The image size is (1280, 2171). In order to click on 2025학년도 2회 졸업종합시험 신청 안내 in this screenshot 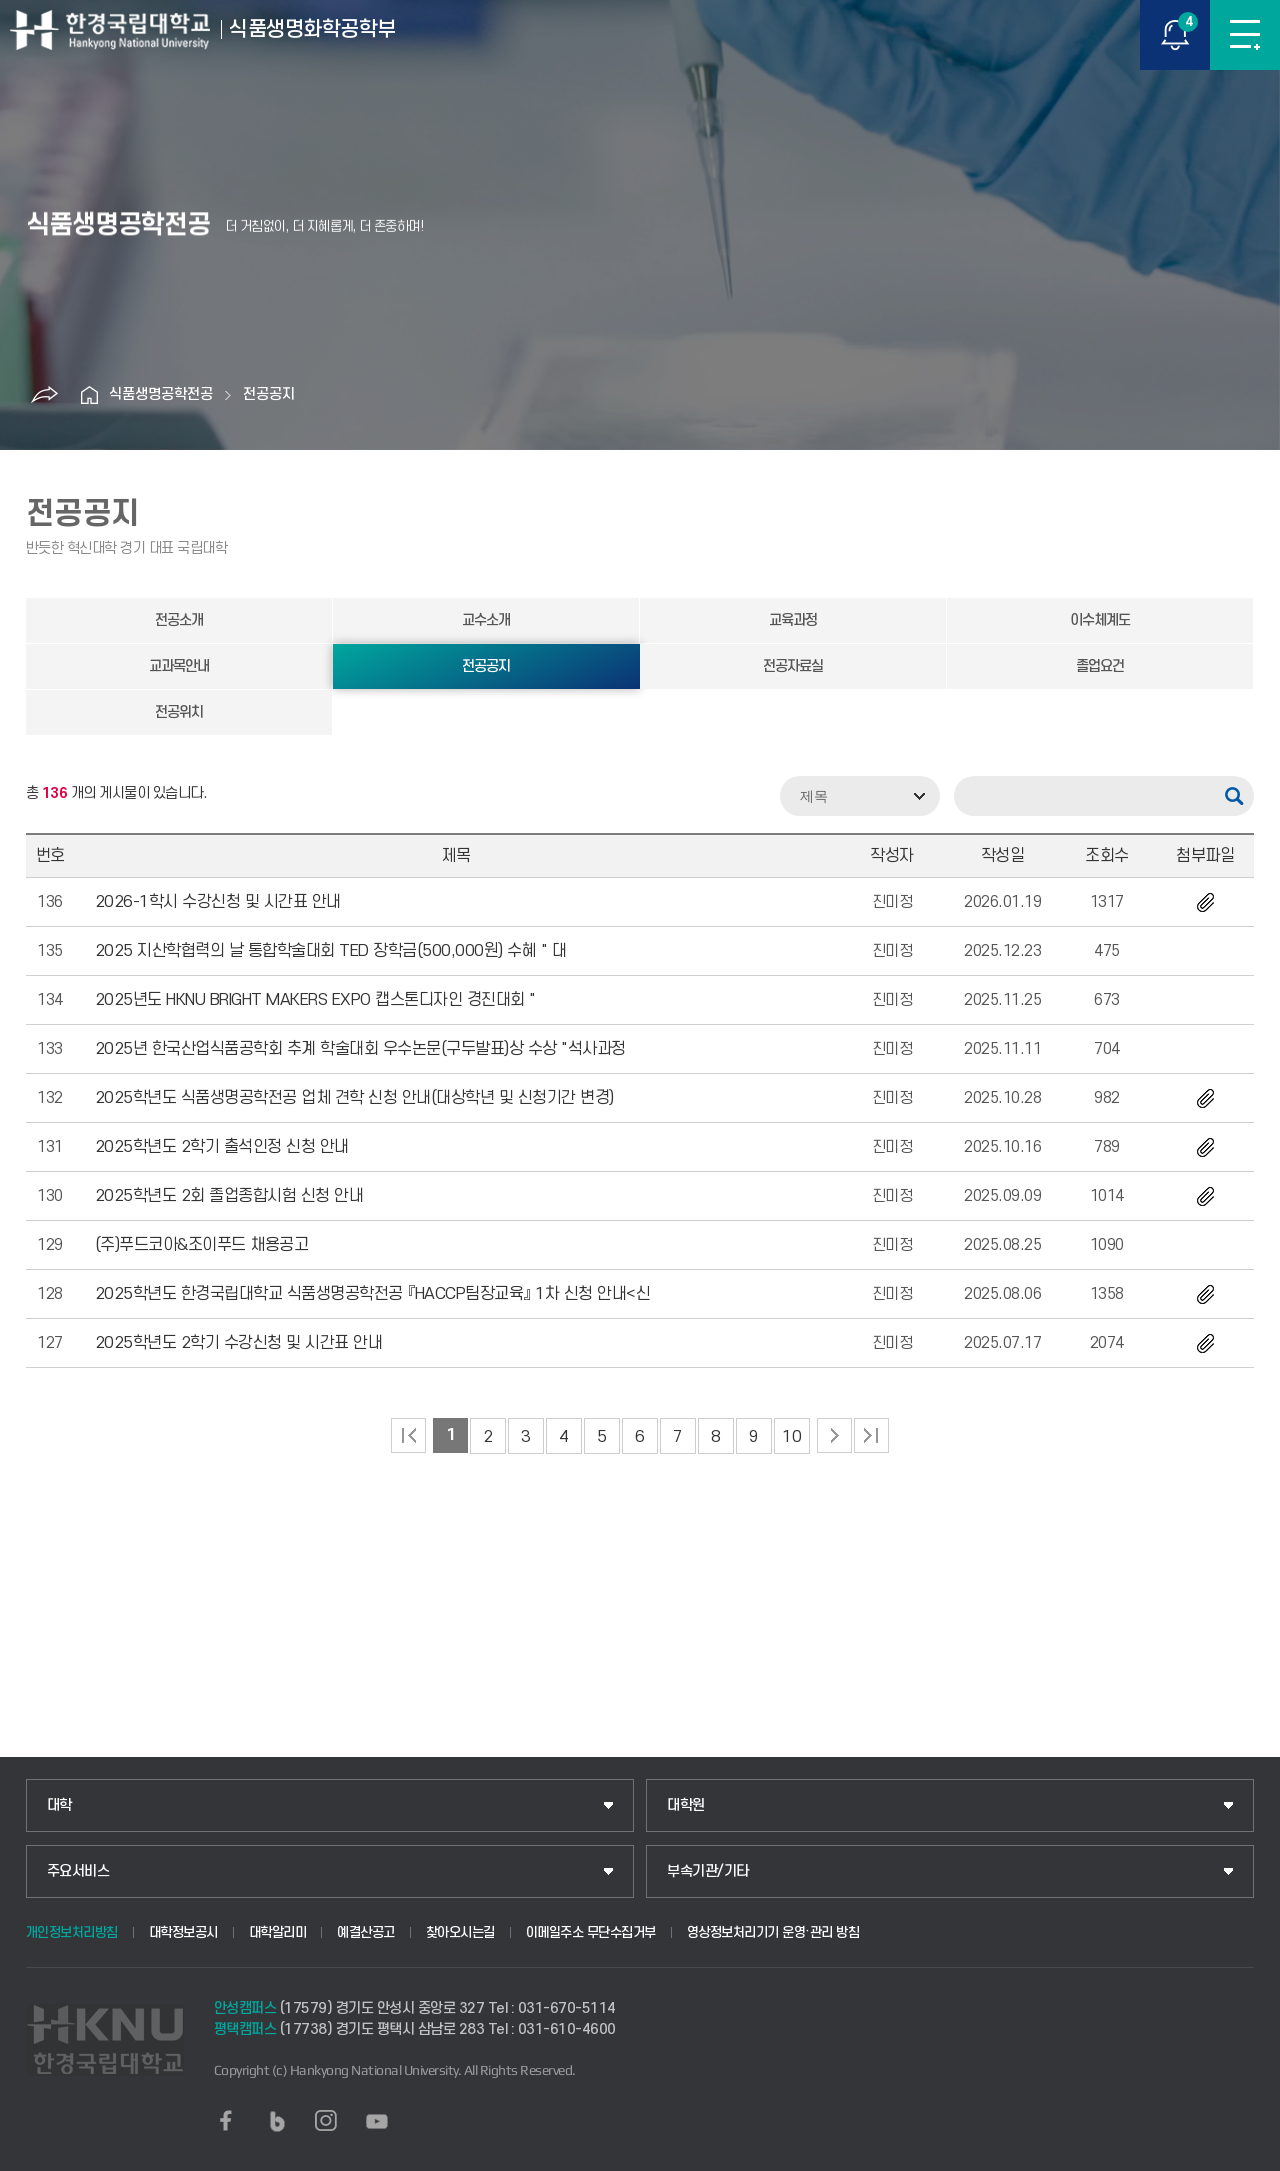, I will do `click(229, 1196)`.